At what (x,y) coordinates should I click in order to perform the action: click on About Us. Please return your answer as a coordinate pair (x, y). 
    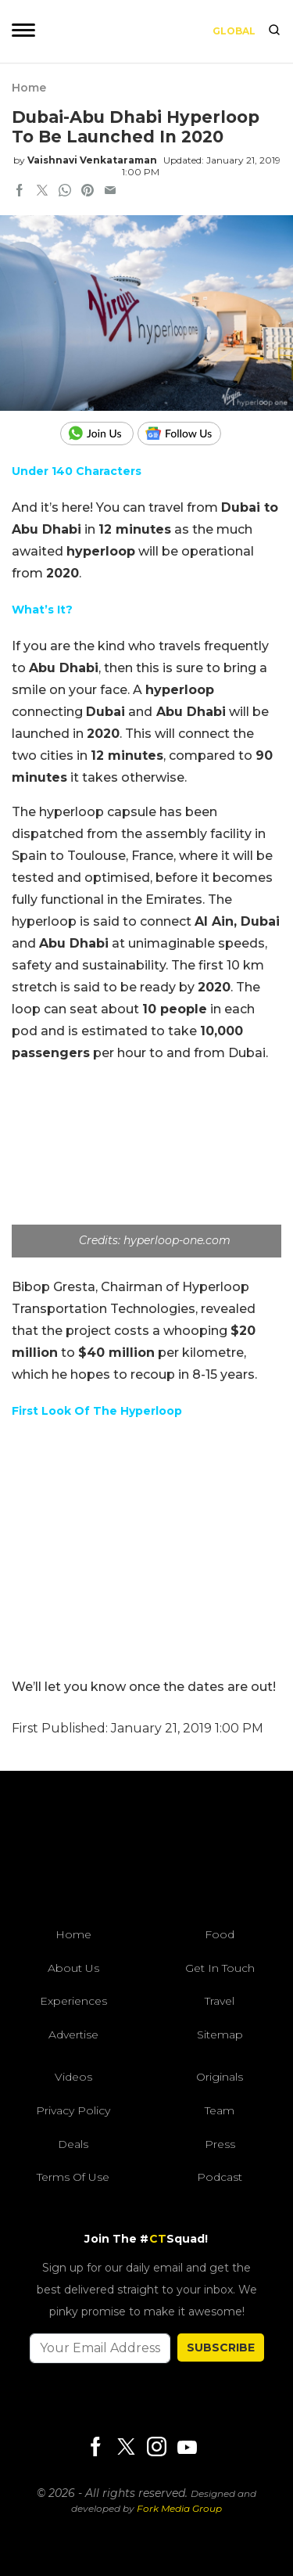
    Looking at the image, I should click on (73, 1968).